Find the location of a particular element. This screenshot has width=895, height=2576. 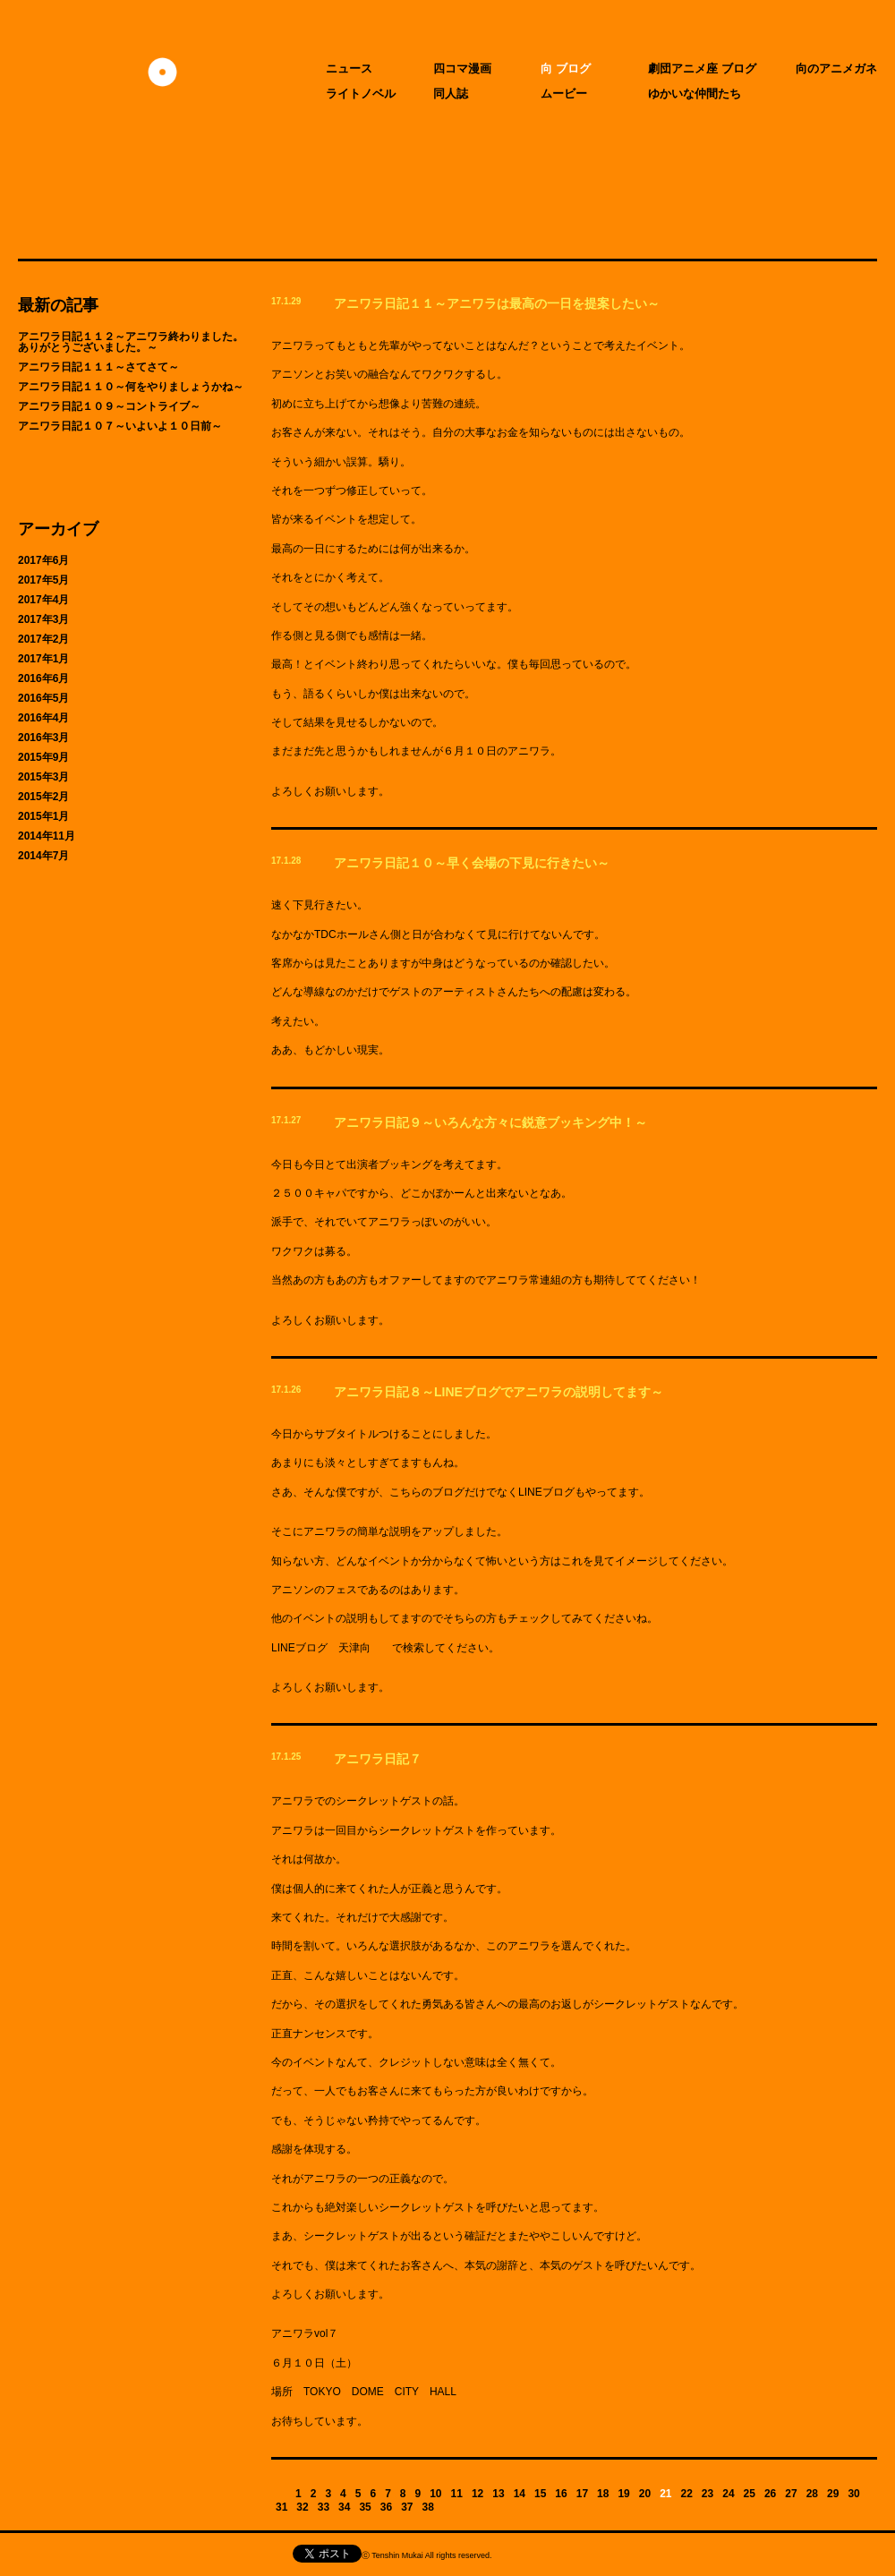

36 is located at coordinates (386, 2507).